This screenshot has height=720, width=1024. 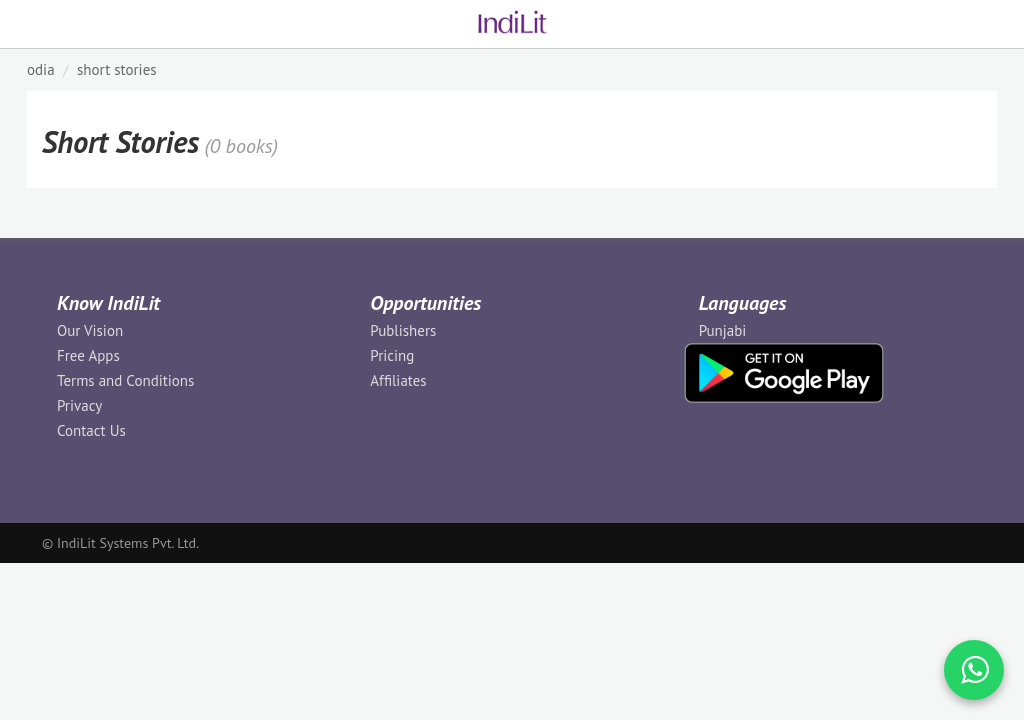 I want to click on Privacy, so click(x=79, y=405).